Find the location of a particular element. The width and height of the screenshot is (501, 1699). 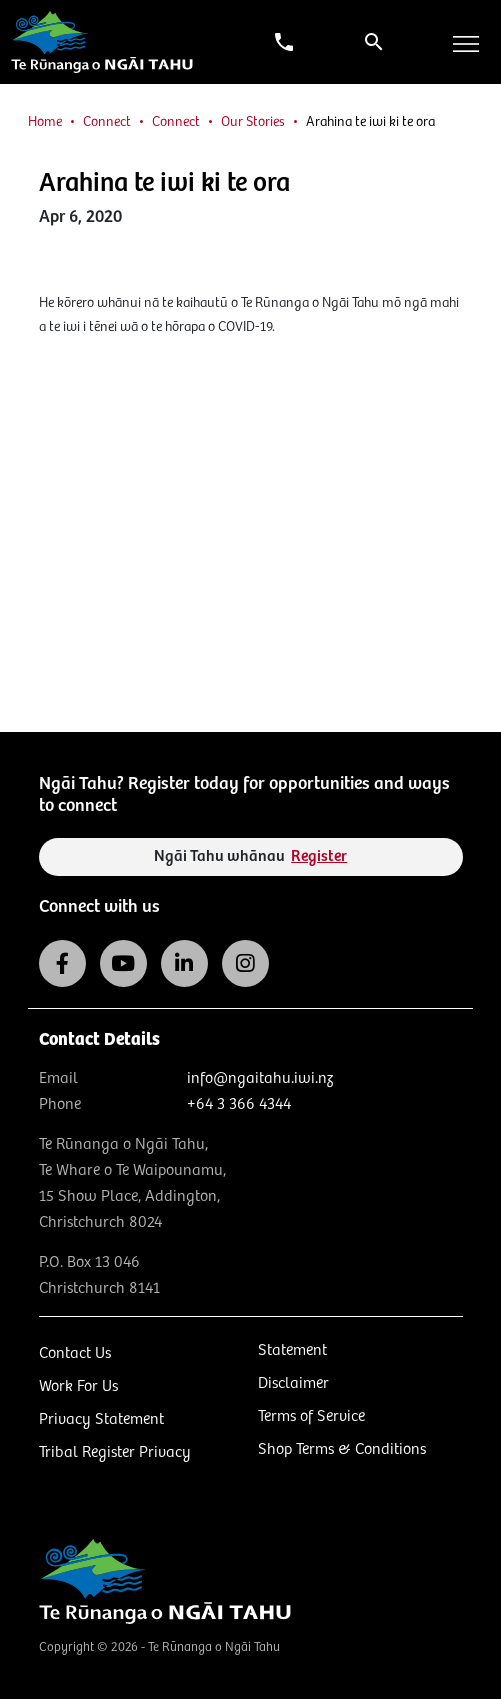

Connect is located at coordinates (107, 122).